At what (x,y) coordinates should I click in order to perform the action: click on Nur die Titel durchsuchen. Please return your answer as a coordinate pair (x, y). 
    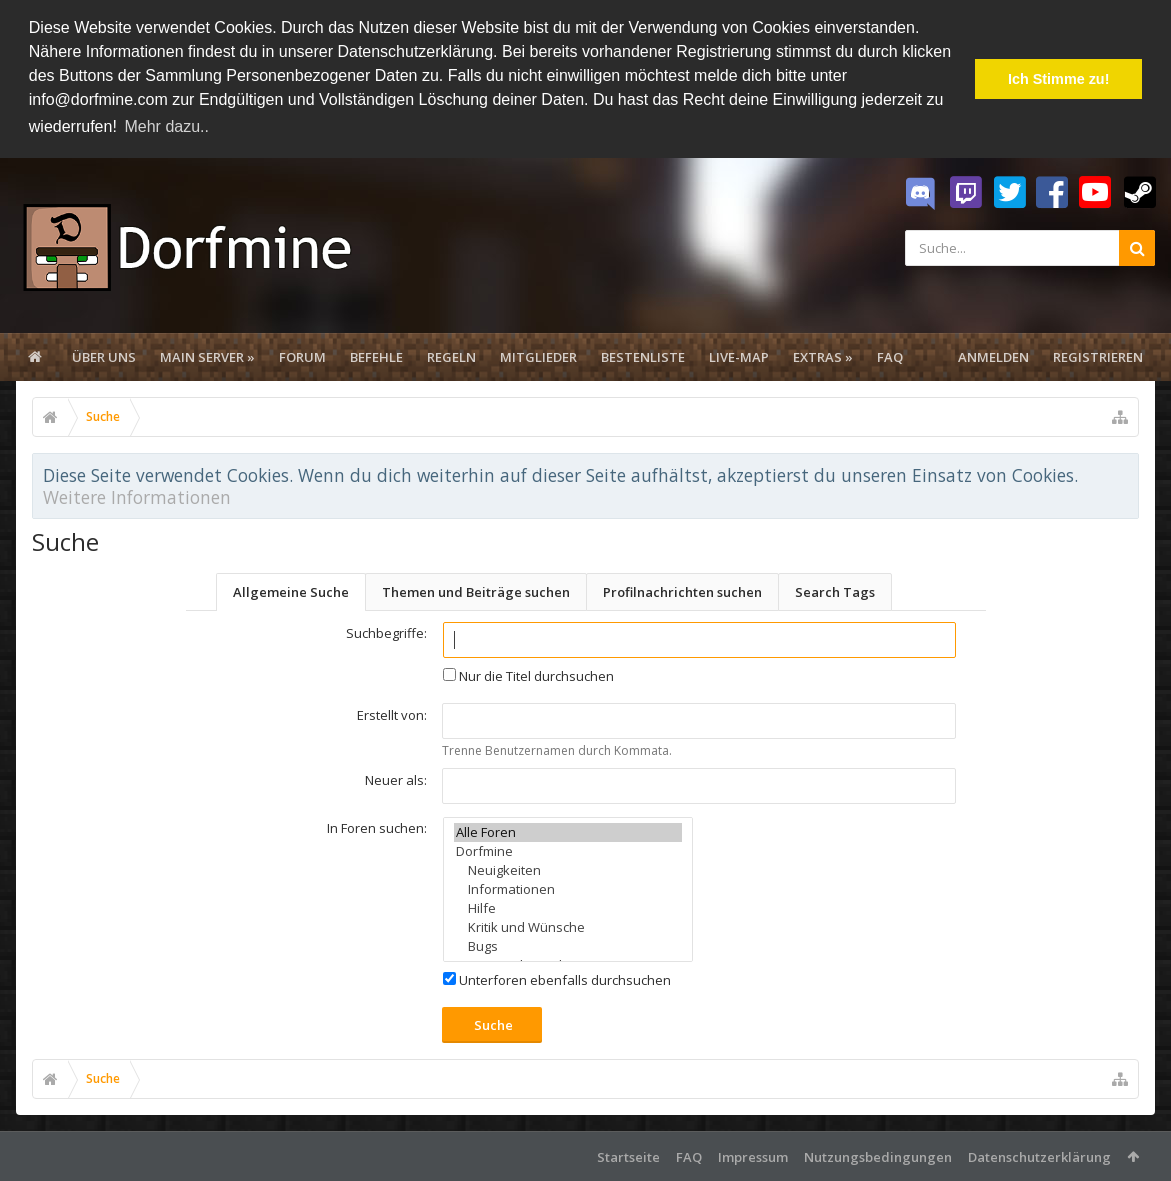
    Looking at the image, I should click on (528, 674).